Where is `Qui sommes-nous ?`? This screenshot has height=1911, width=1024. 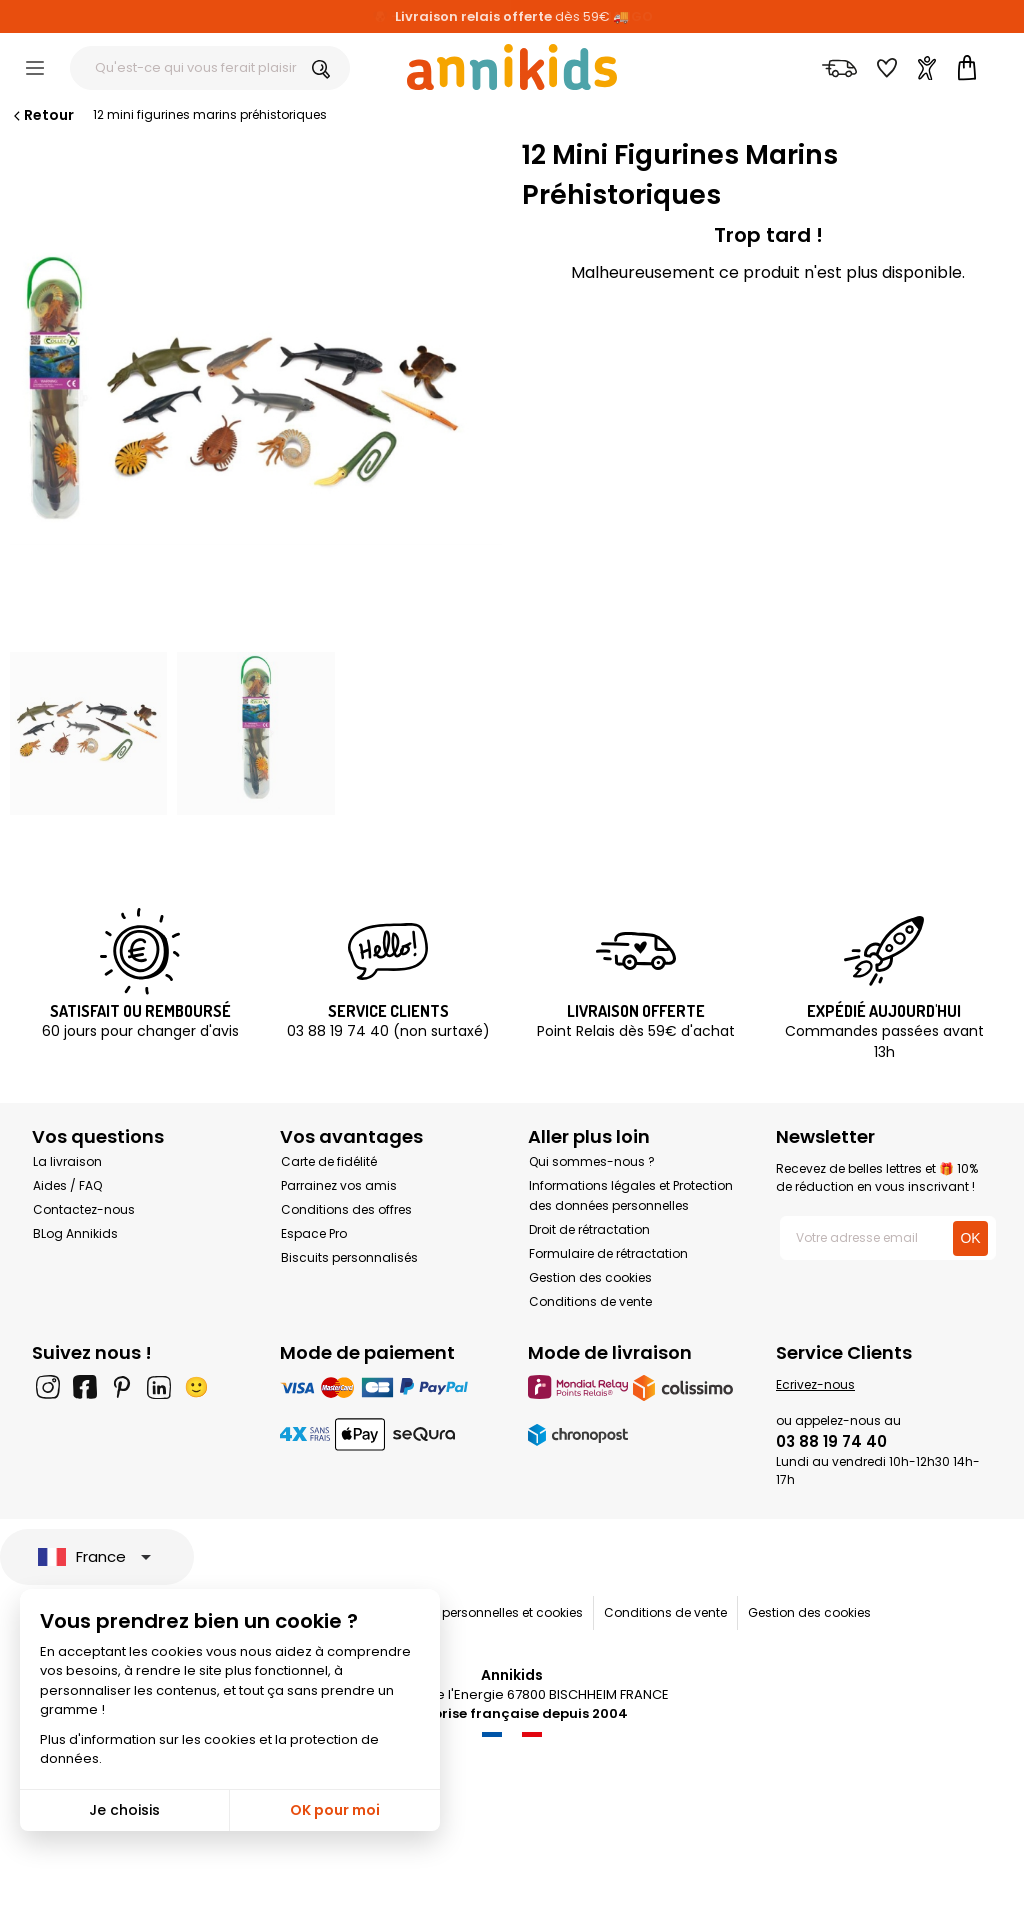
Qui sommes-nous ? is located at coordinates (592, 1161).